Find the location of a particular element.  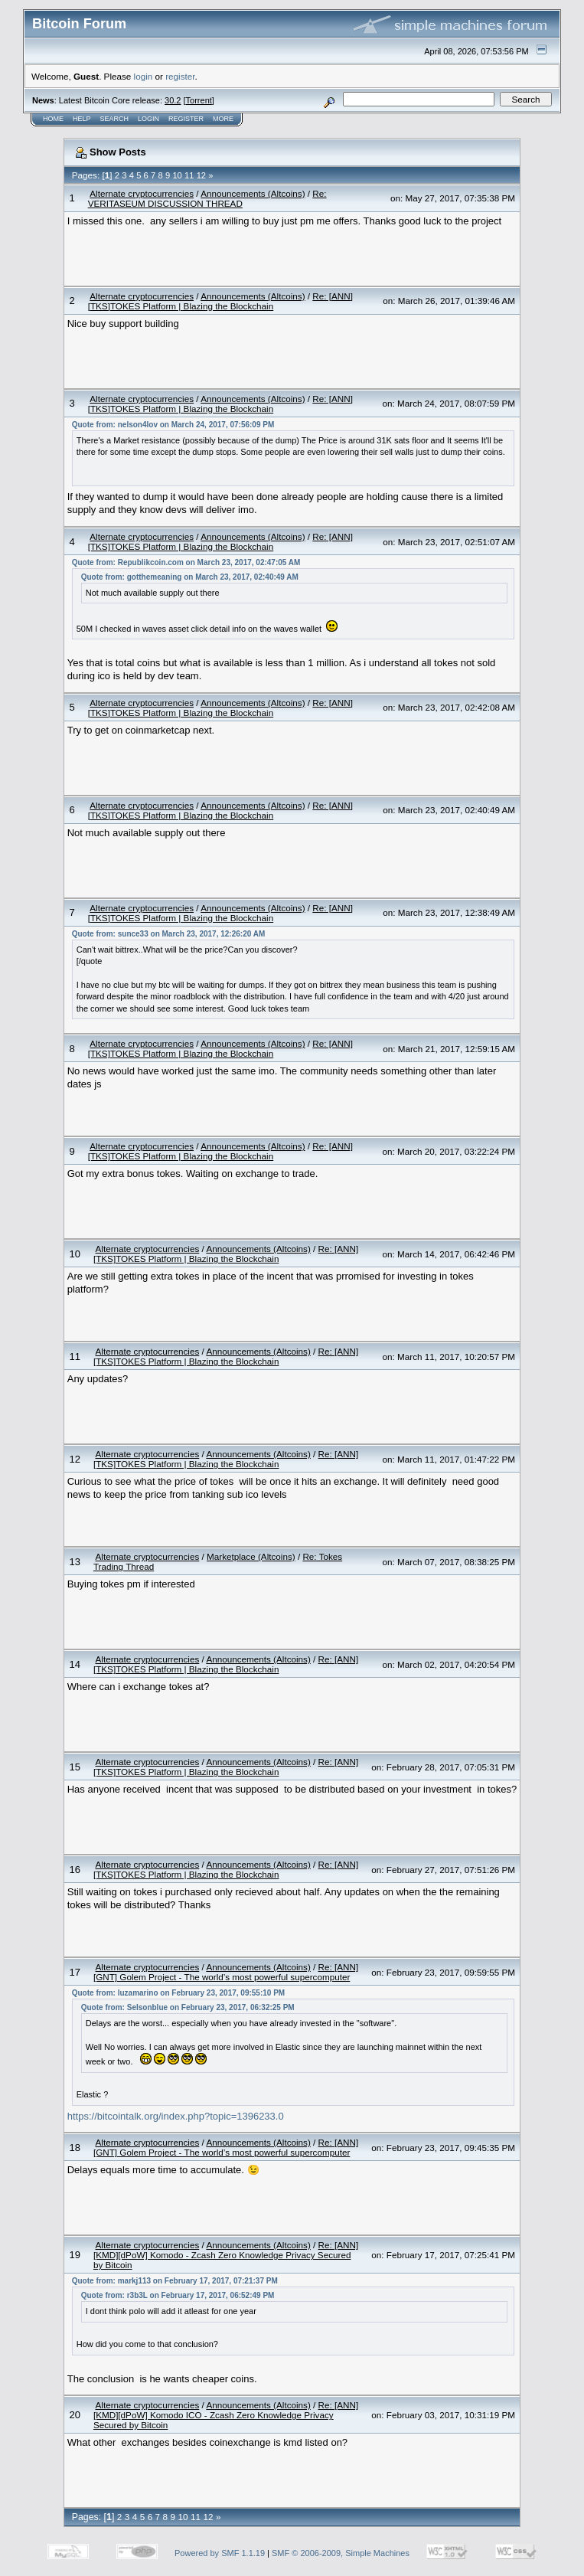

Re: VERITASEUM DISCUSSION THREAD is located at coordinates (207, 198).